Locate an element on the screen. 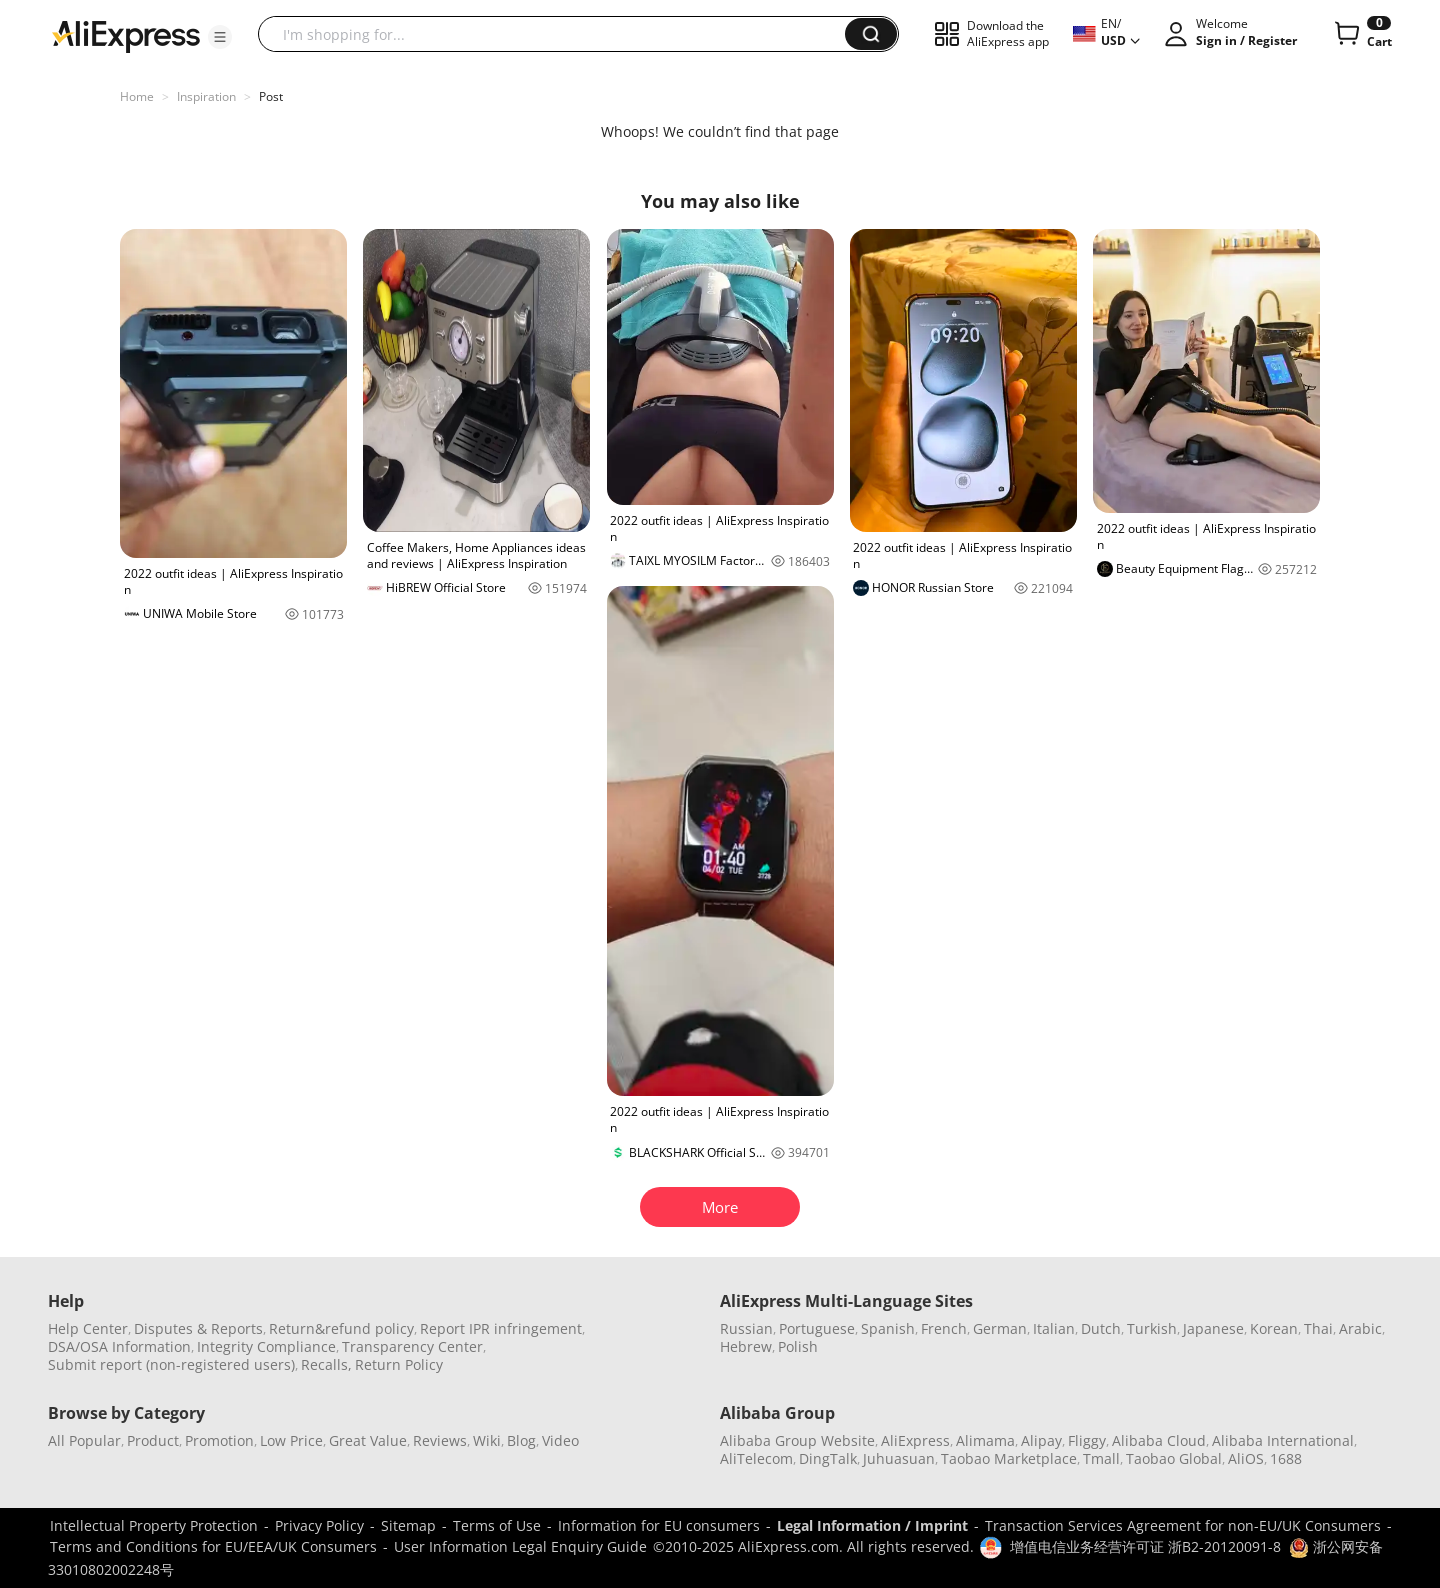 This screenshot has height=1588, width=1440. Hebrew is located at coordinates (746, 1346).